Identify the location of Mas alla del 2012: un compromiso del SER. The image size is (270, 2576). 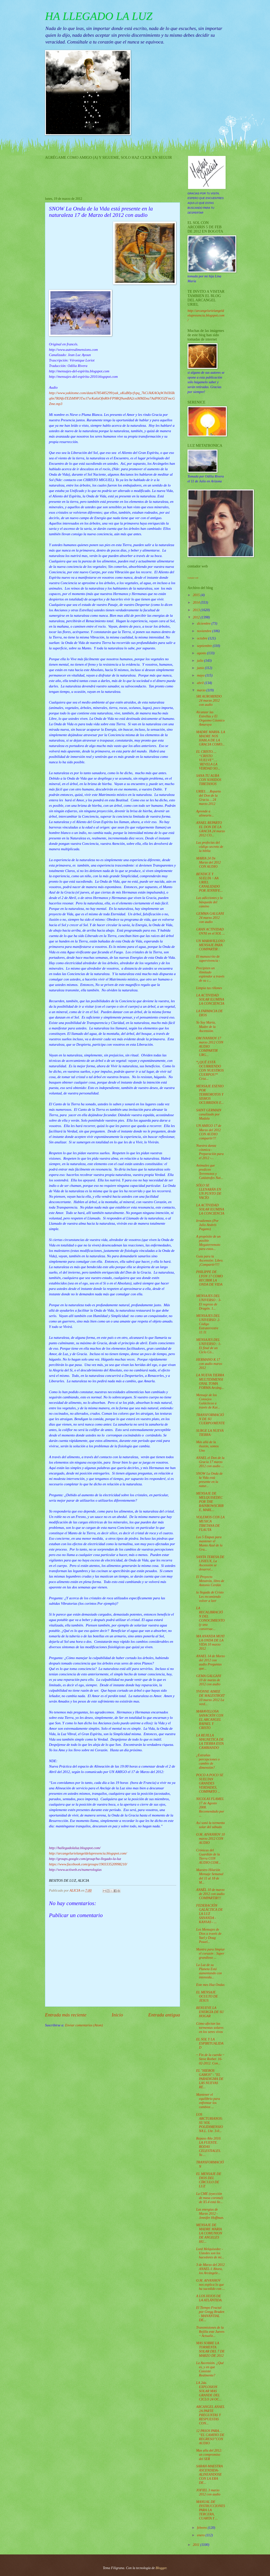
(209, 2455).